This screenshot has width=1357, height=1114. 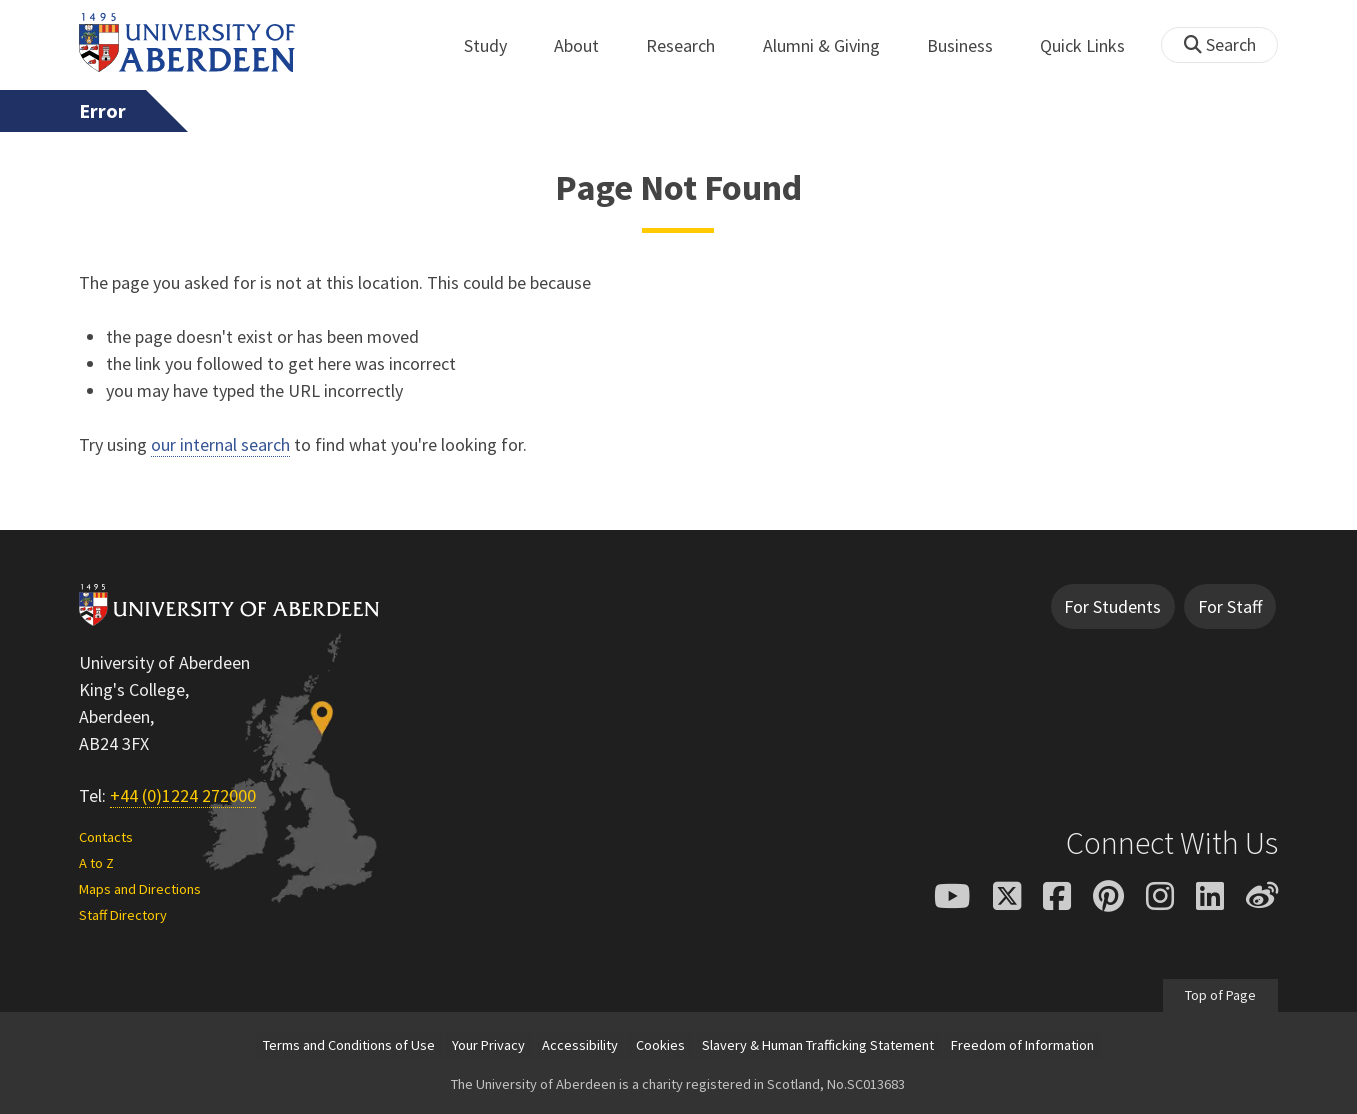 I want to click on For Staff, so click(x=1230, y=606).